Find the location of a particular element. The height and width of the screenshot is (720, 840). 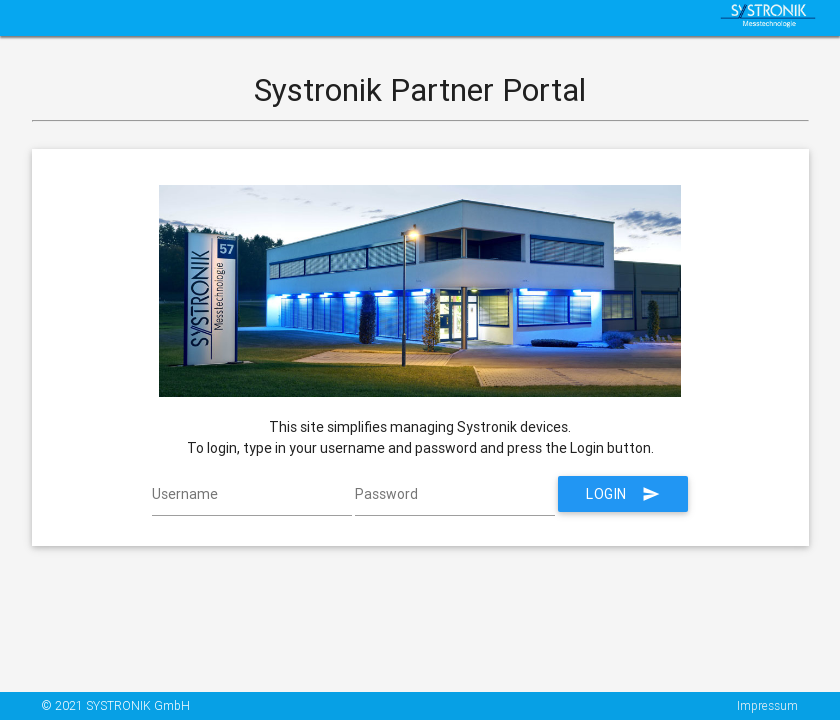

Login is located at coordinates (623, 494).